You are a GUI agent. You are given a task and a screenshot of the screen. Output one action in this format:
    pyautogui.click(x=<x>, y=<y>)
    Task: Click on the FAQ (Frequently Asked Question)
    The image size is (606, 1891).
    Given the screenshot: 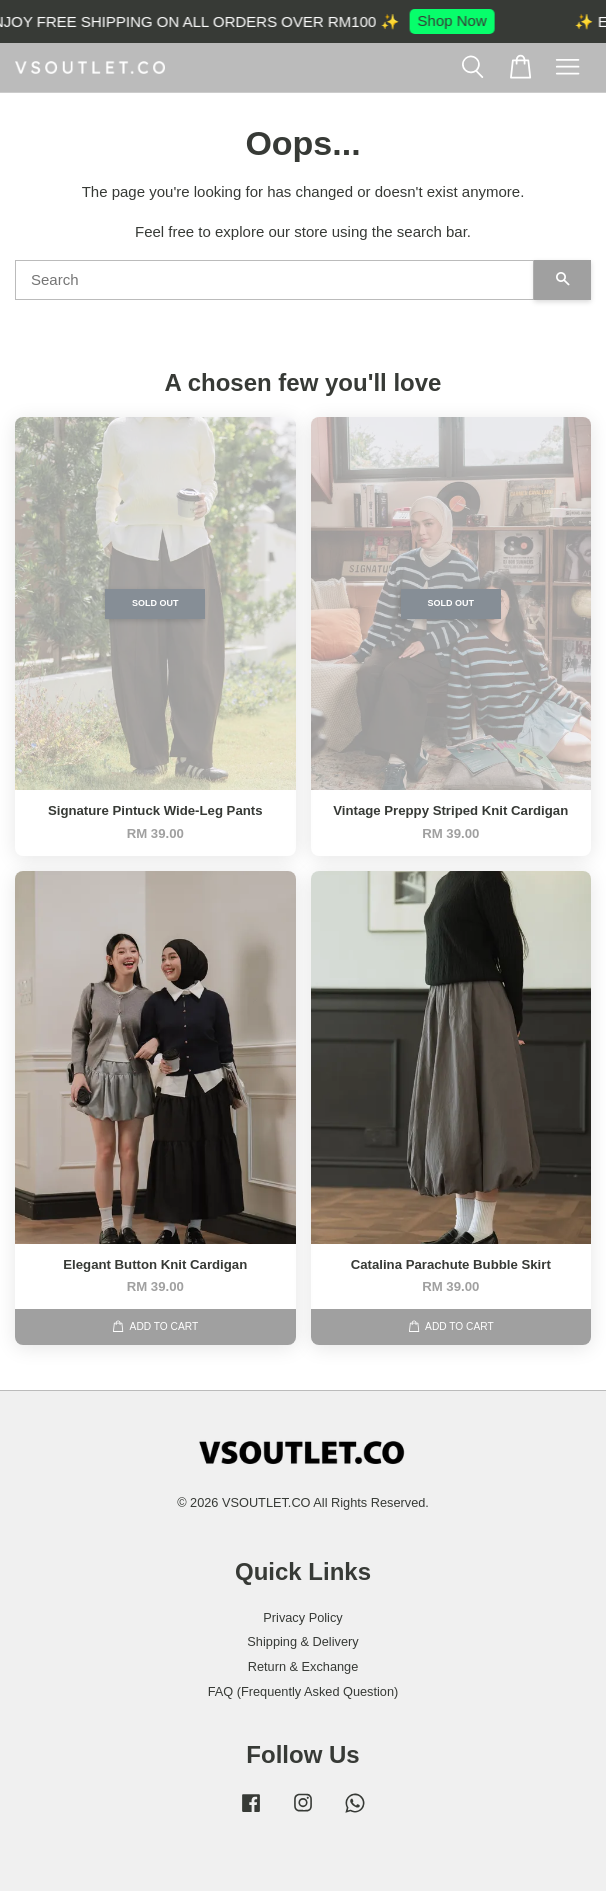 What is the action you would take?
    pyautogui.click(x=303, y=1691)
    